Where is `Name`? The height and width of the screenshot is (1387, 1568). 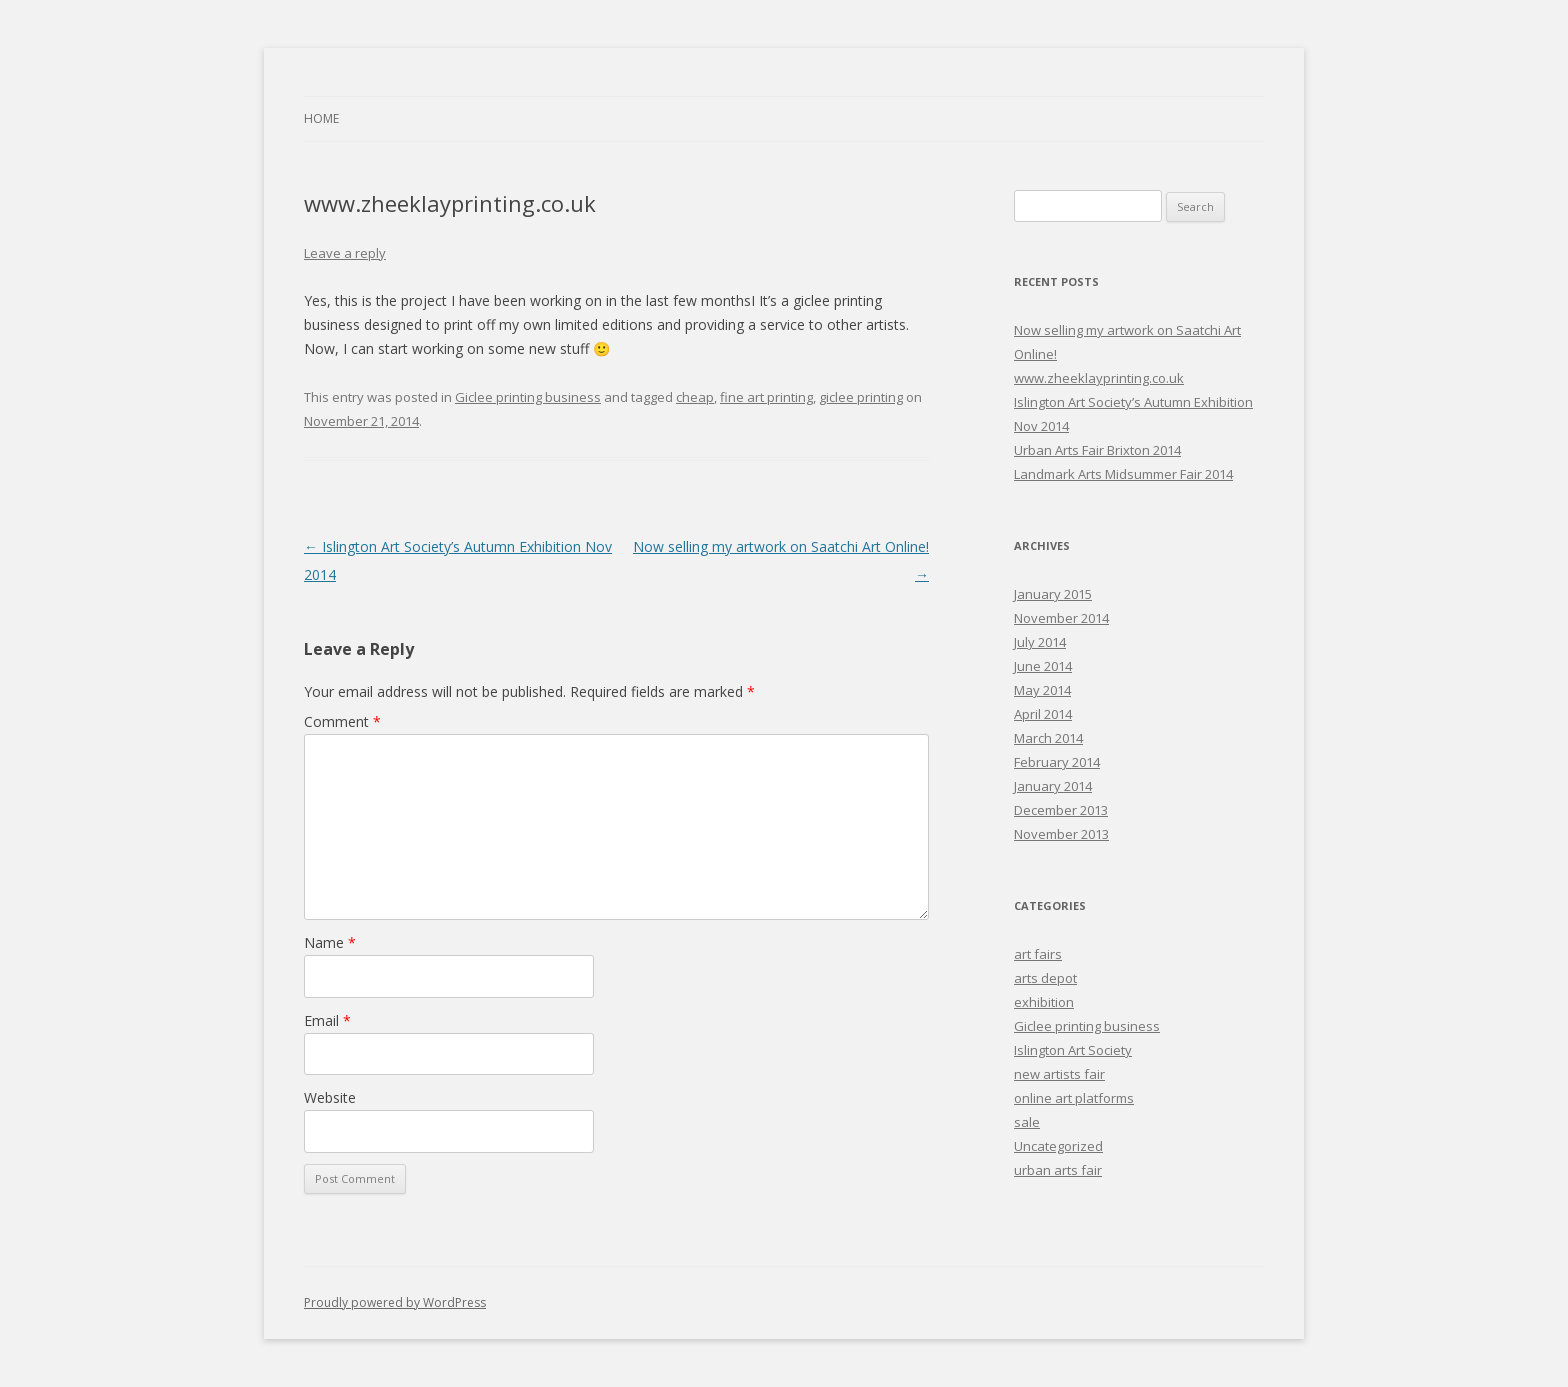 Name is located at coordinates (330, 942).